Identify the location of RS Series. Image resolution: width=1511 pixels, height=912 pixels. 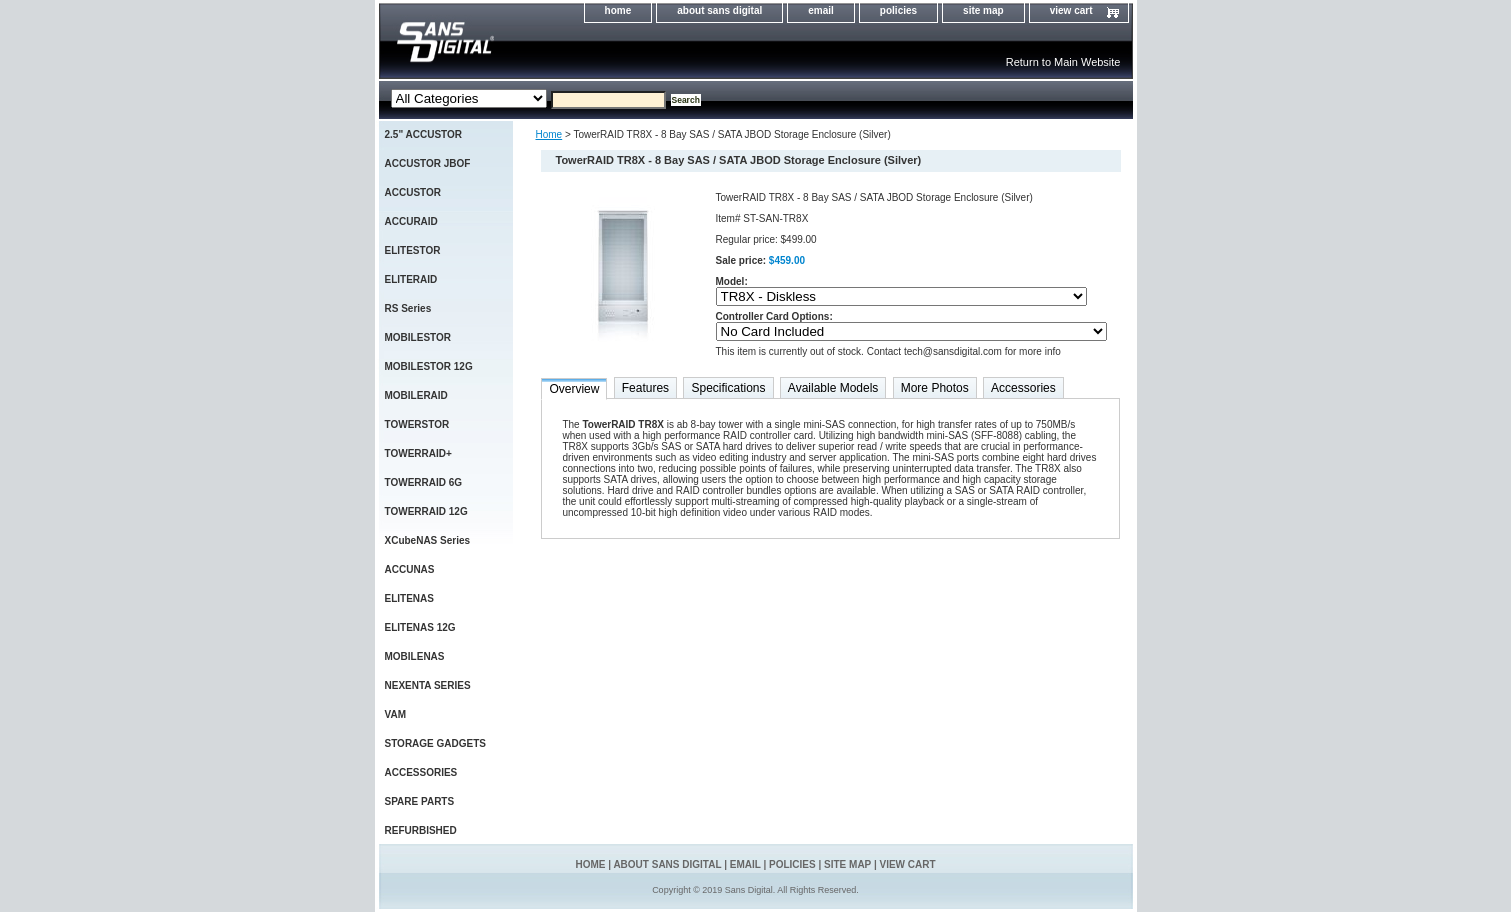
(408, 308).